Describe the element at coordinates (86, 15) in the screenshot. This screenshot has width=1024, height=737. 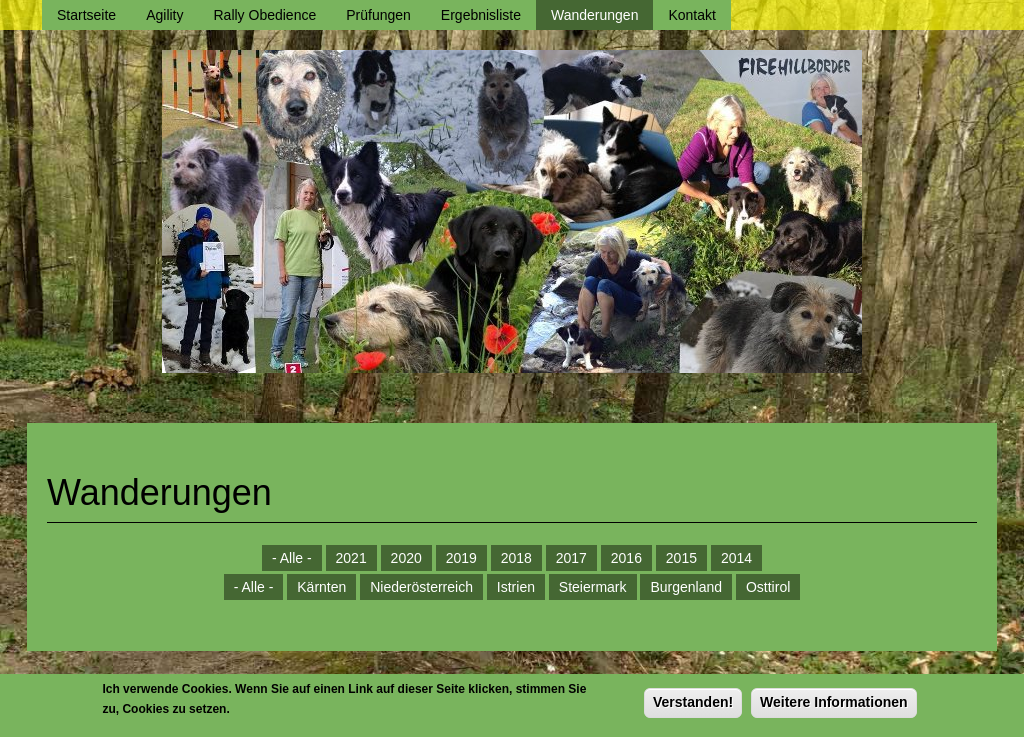
I see `Startseite` at that location.